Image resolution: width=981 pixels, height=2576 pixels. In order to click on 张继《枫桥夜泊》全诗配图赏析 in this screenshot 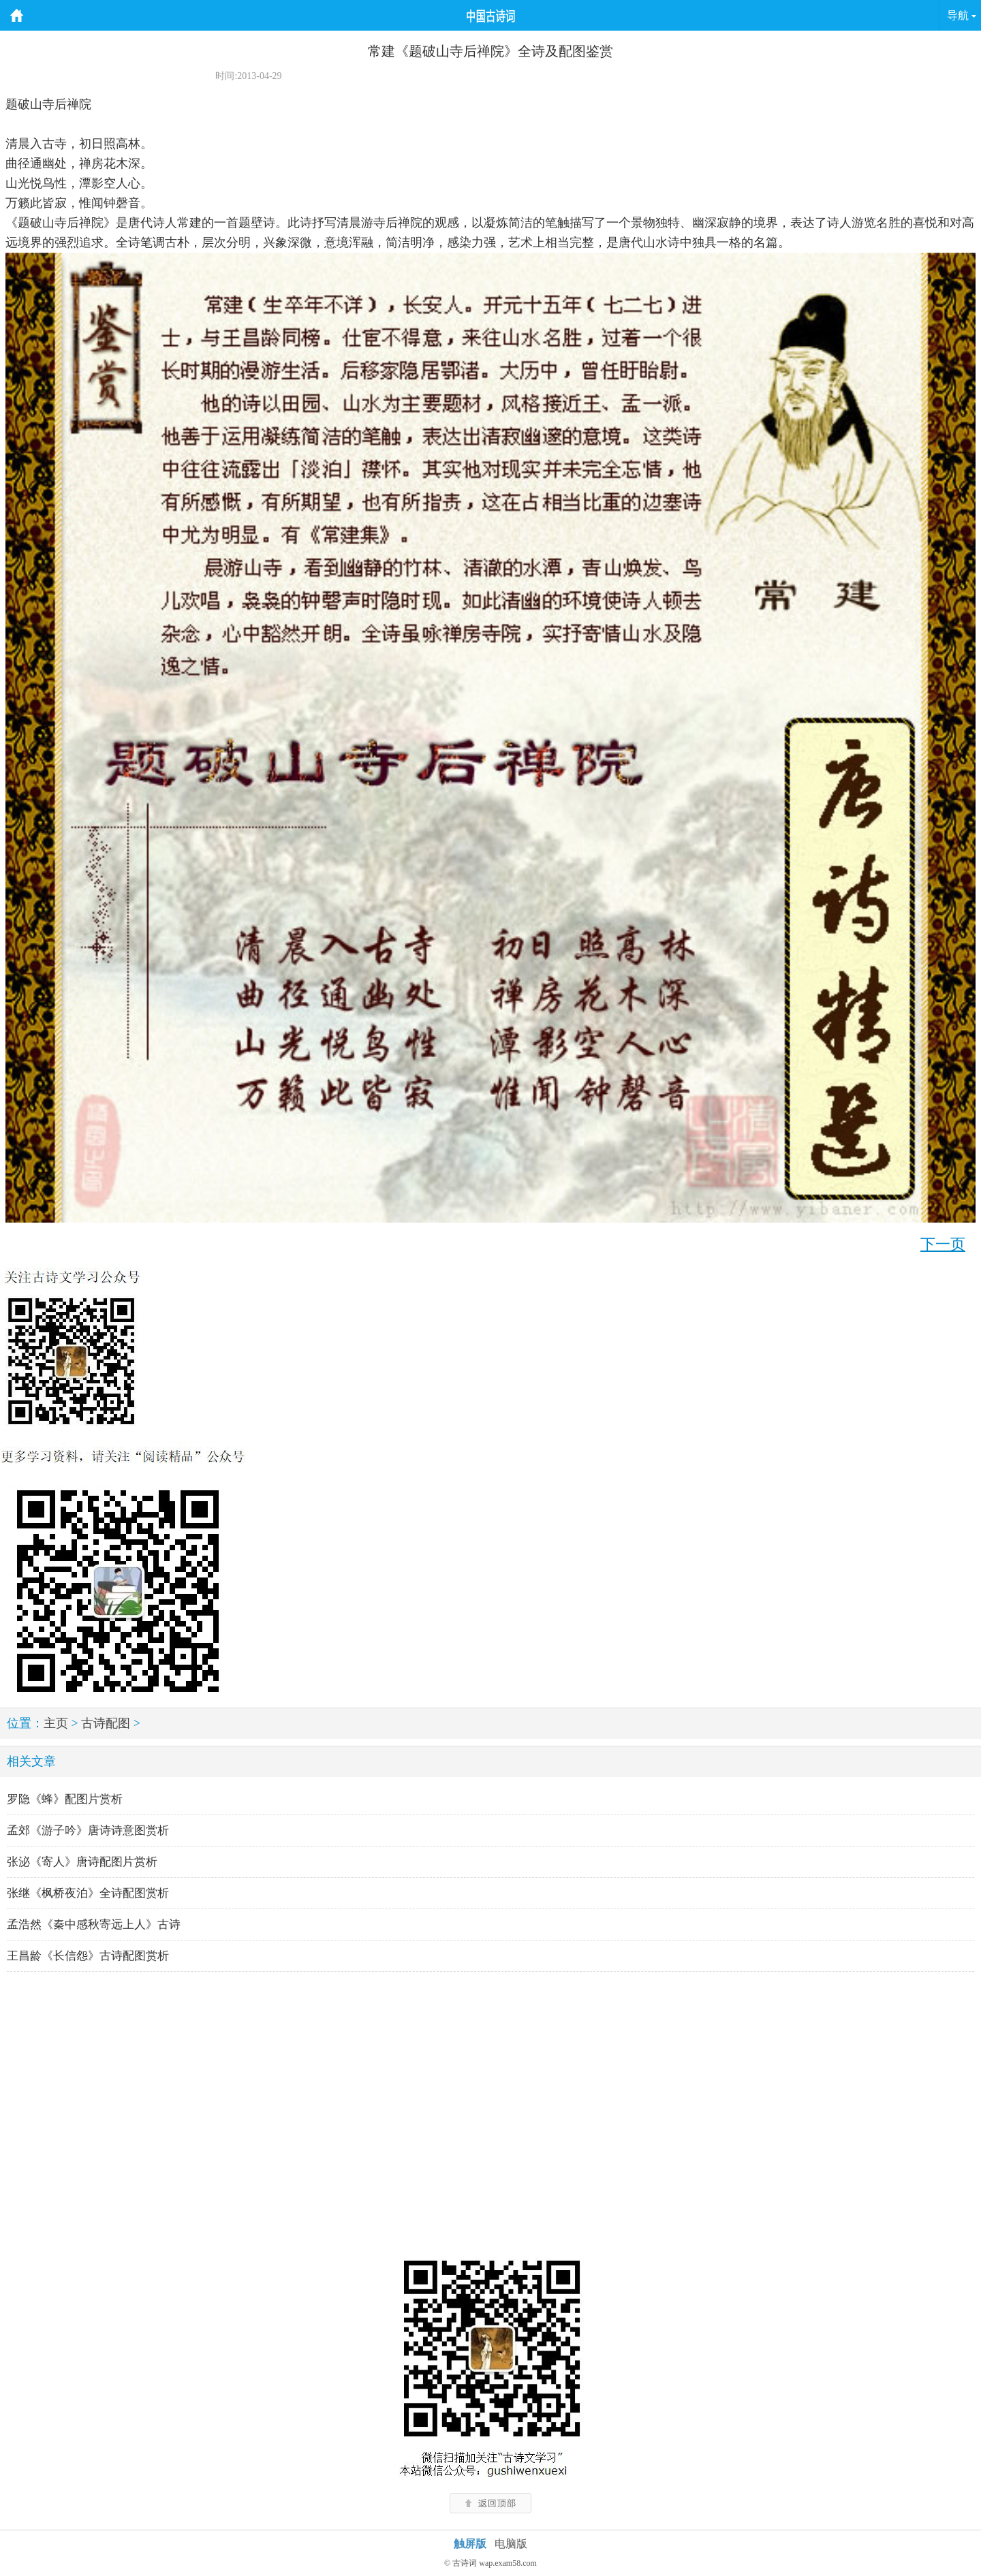, I will do `click(88, 1893)`.